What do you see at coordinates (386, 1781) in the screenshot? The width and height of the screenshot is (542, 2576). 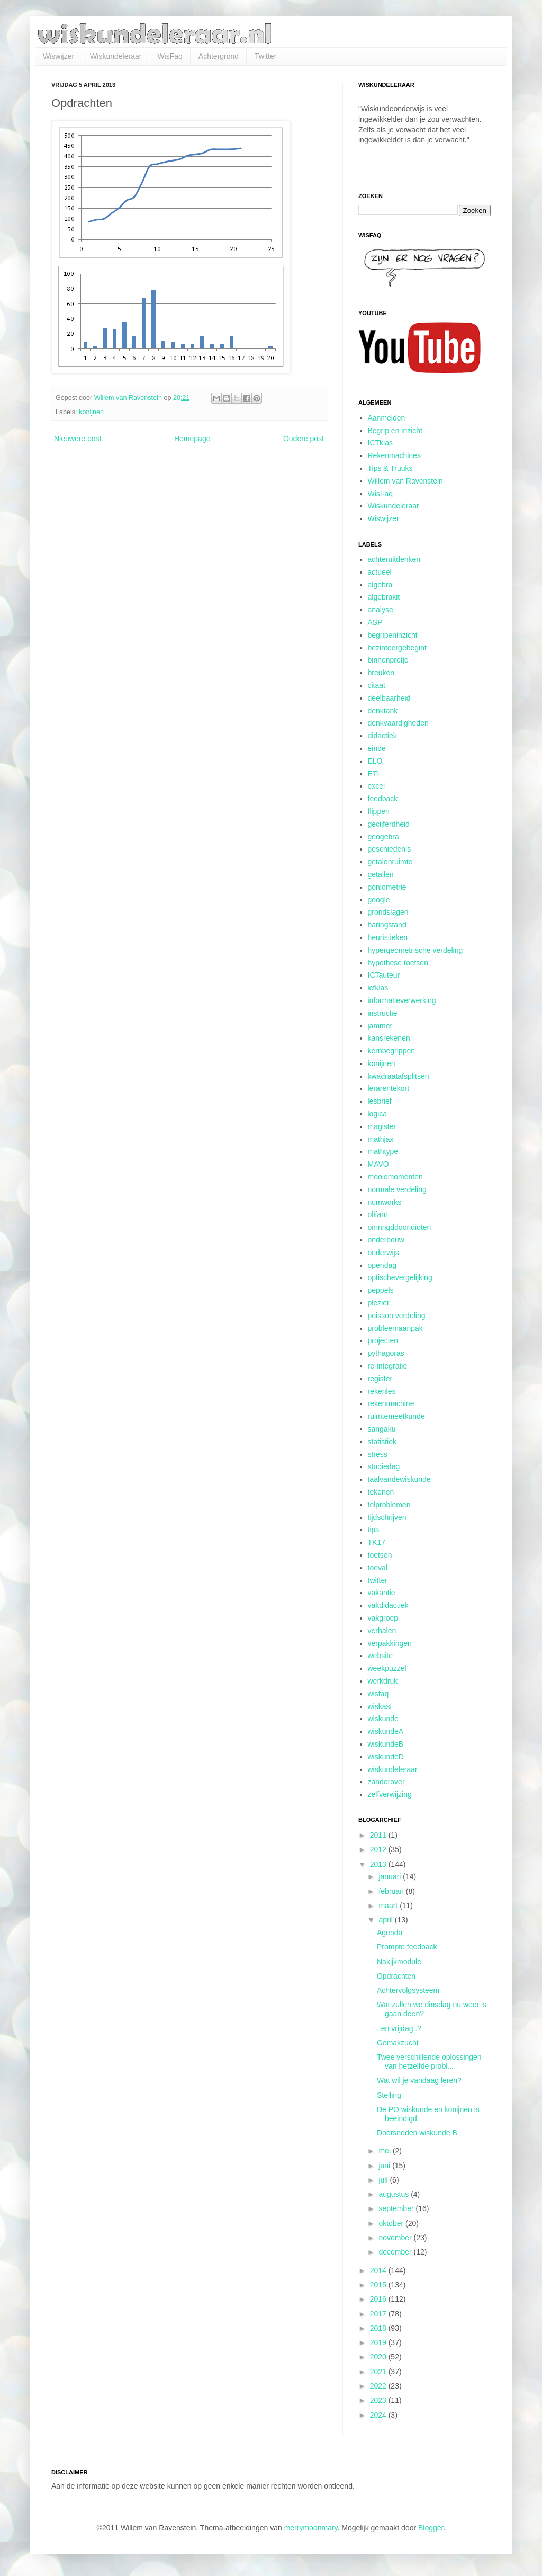 I see `zanderover` at bounding box center [386, 1781].